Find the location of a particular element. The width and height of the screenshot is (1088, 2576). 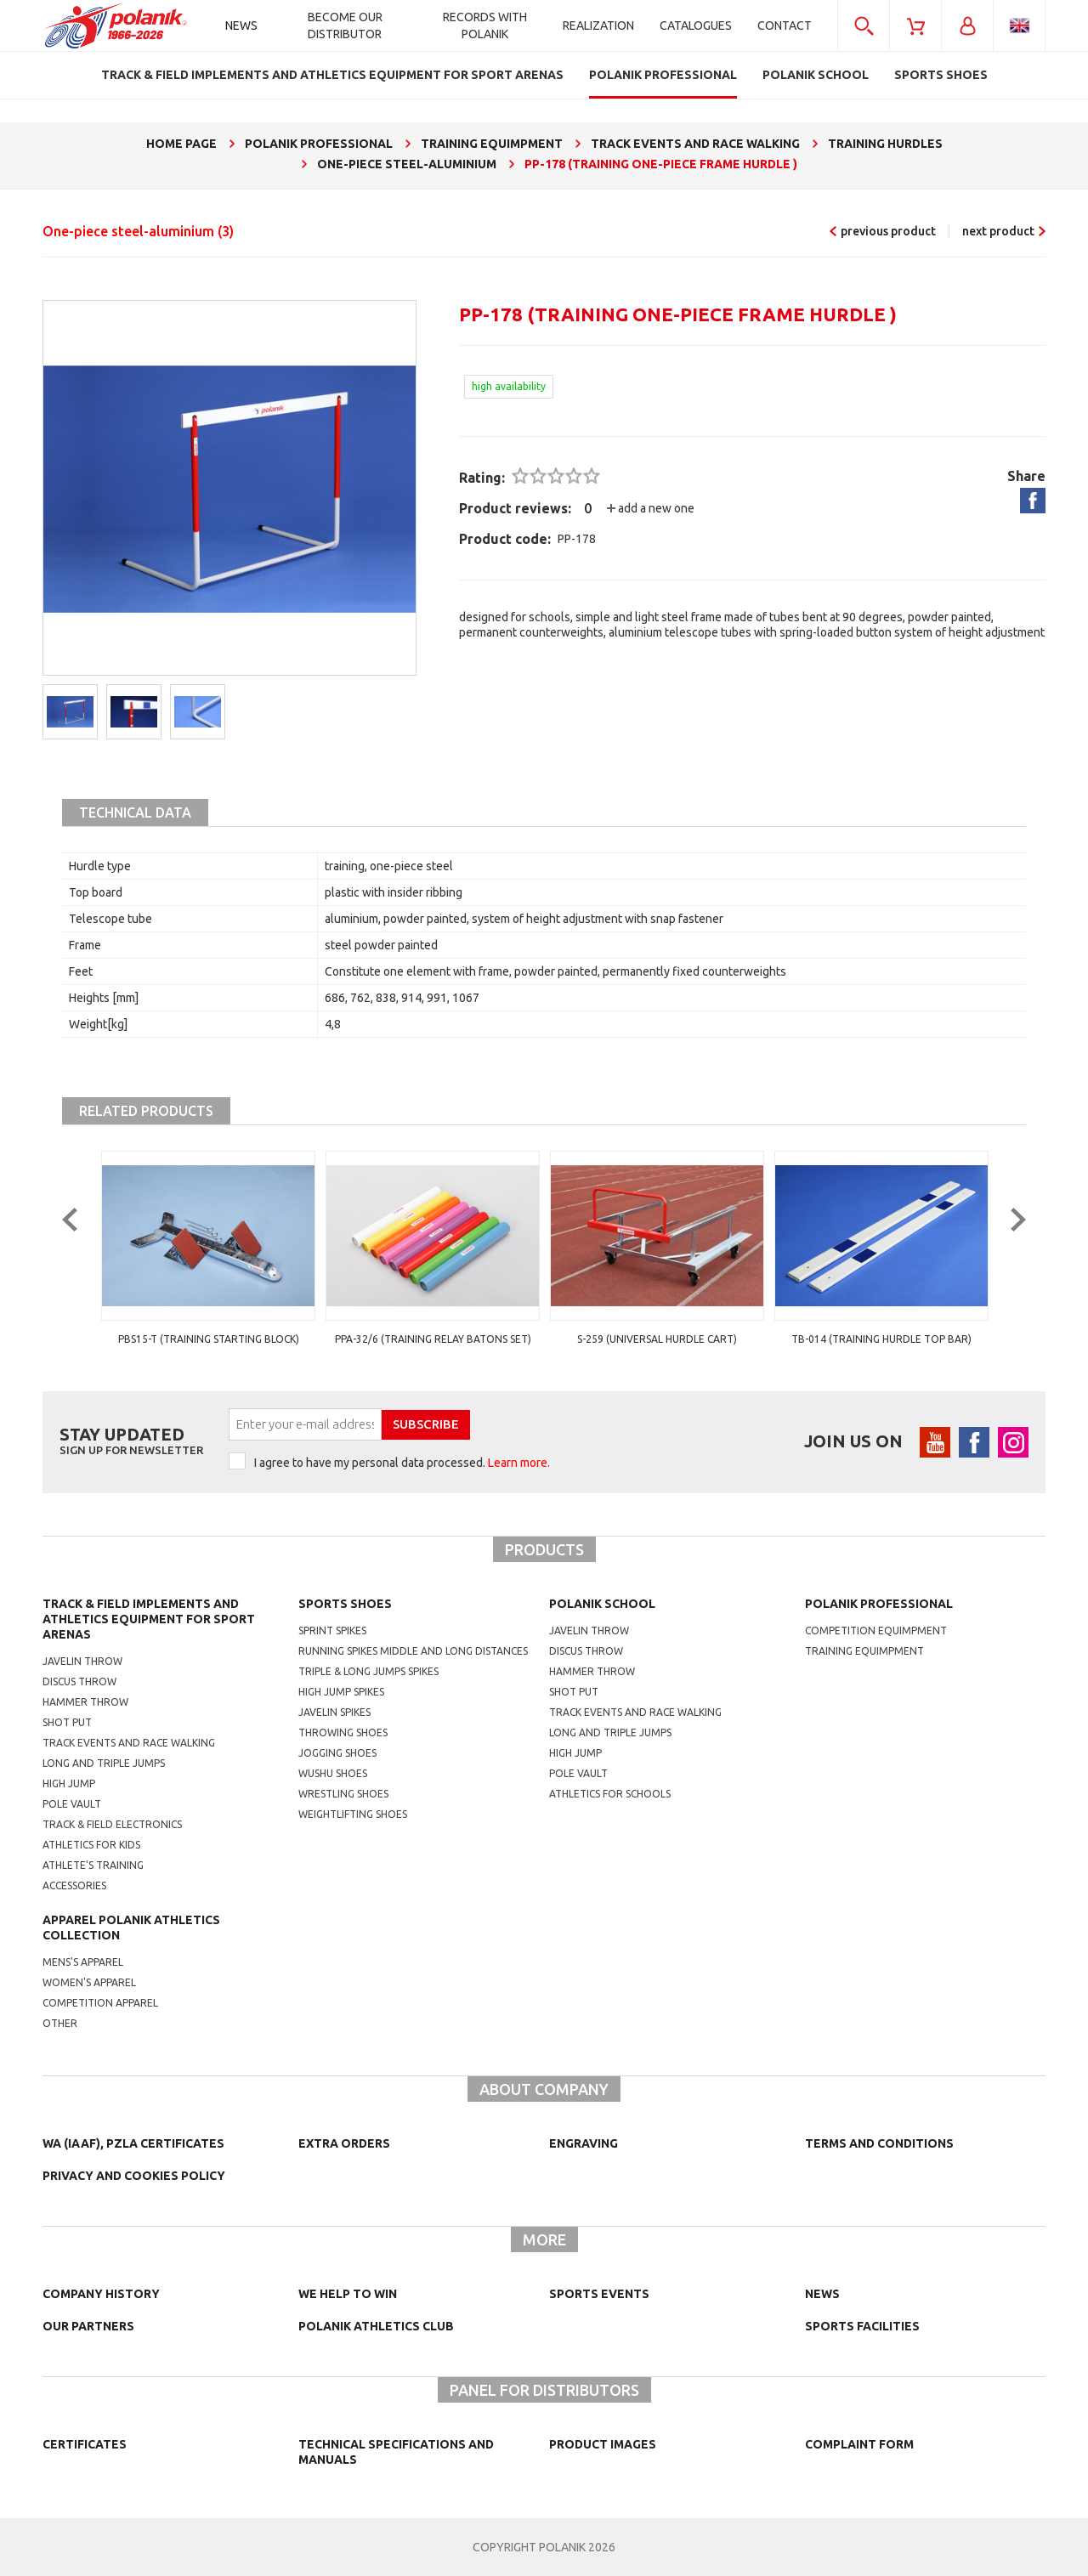

Javelin throw is located at coordinates (82, 1661).